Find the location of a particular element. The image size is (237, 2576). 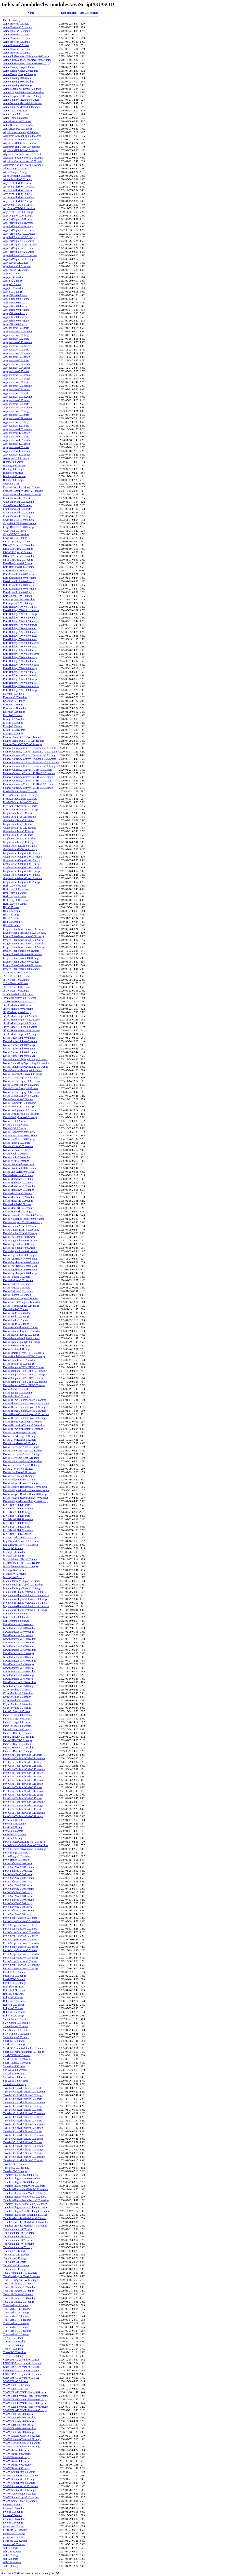

Parse-USDASR-0.02.readme is located at coordinates (18, 1747).